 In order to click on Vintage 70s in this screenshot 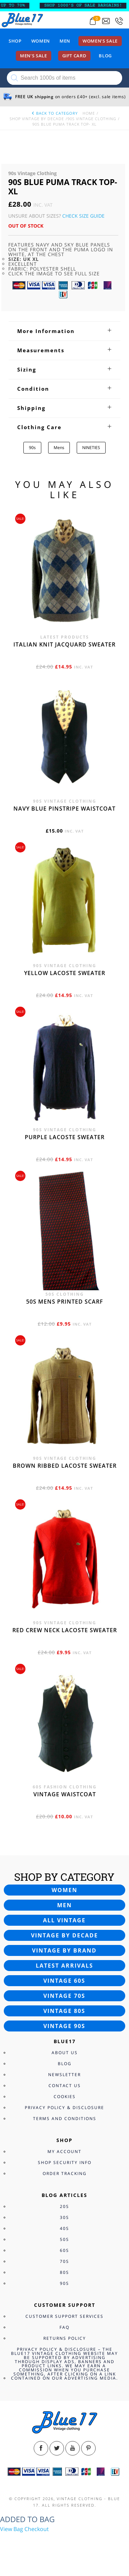, I will do `click(64, 1996)`.